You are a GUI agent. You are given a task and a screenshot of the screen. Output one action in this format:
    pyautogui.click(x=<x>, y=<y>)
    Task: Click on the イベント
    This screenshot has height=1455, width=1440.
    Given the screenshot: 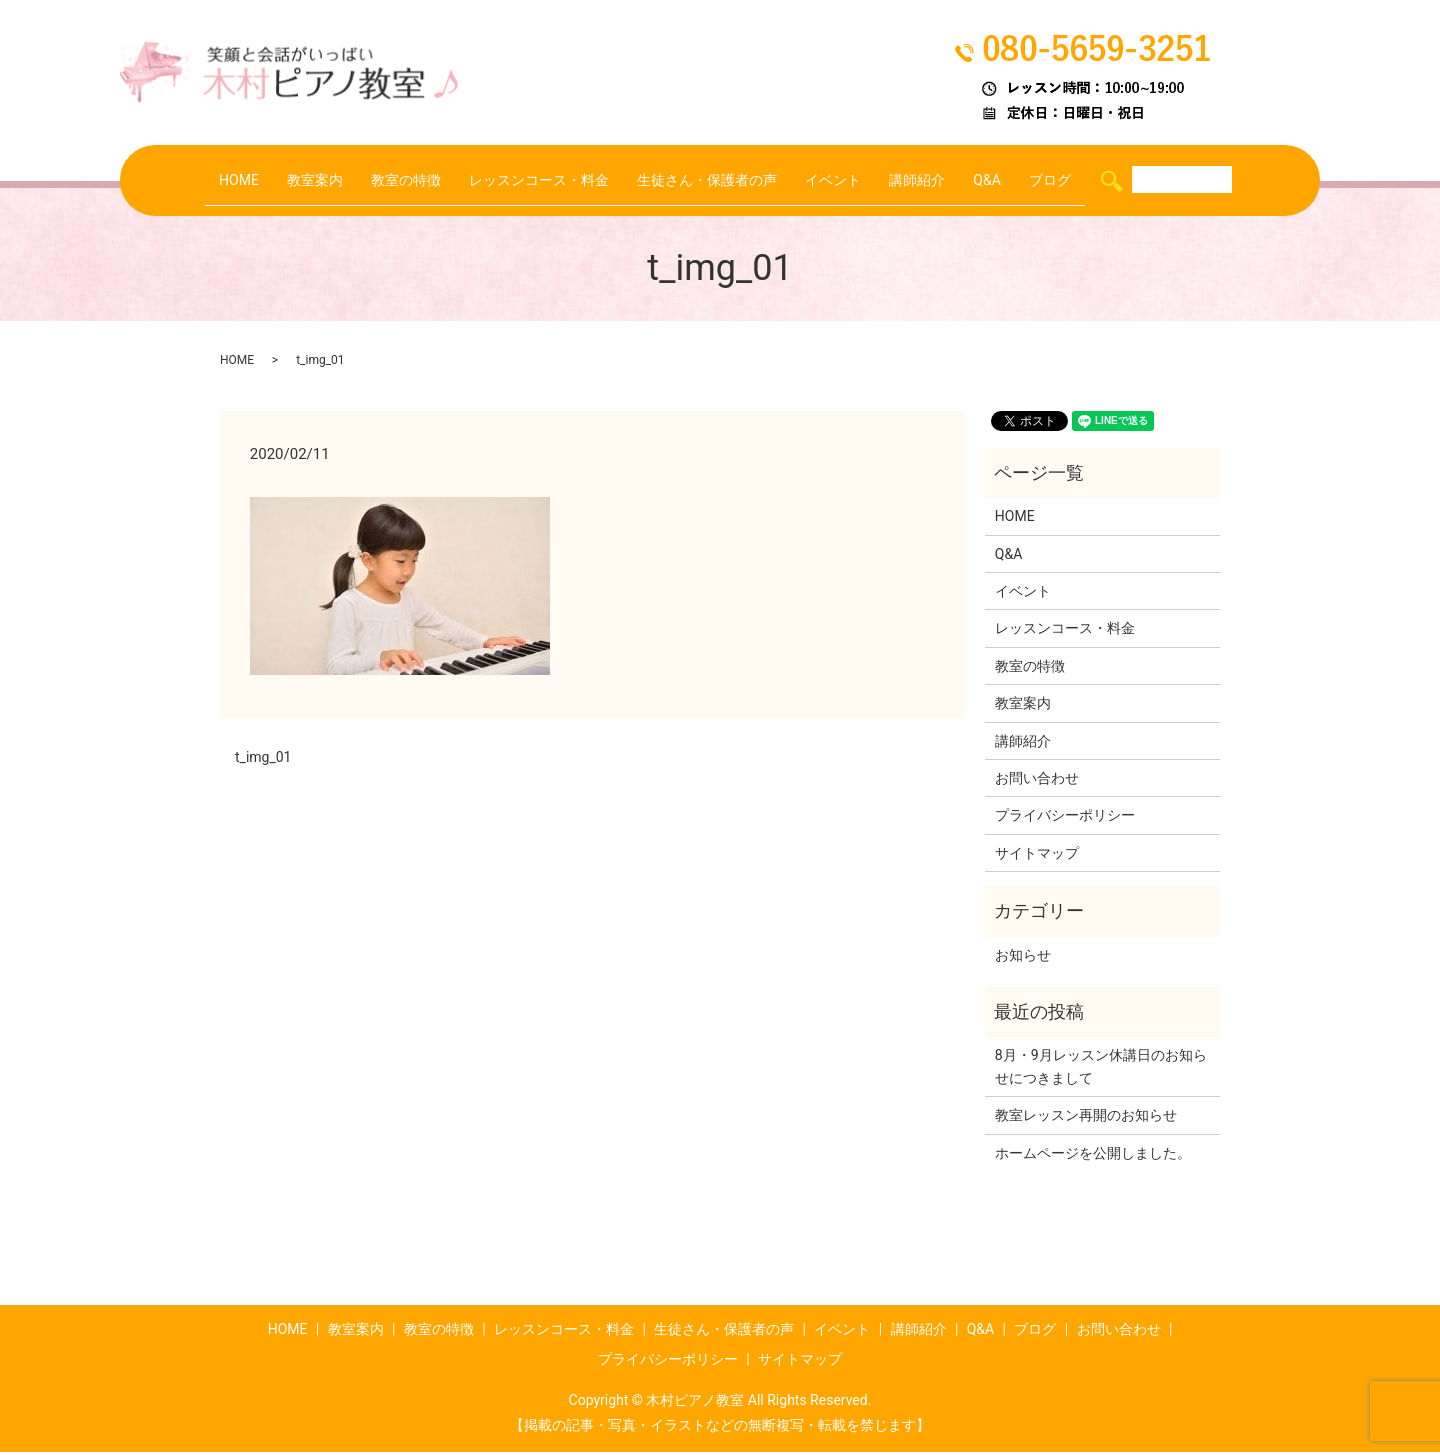 What is the action you would take?
    pyautogui.click(x=846, y=181)
    